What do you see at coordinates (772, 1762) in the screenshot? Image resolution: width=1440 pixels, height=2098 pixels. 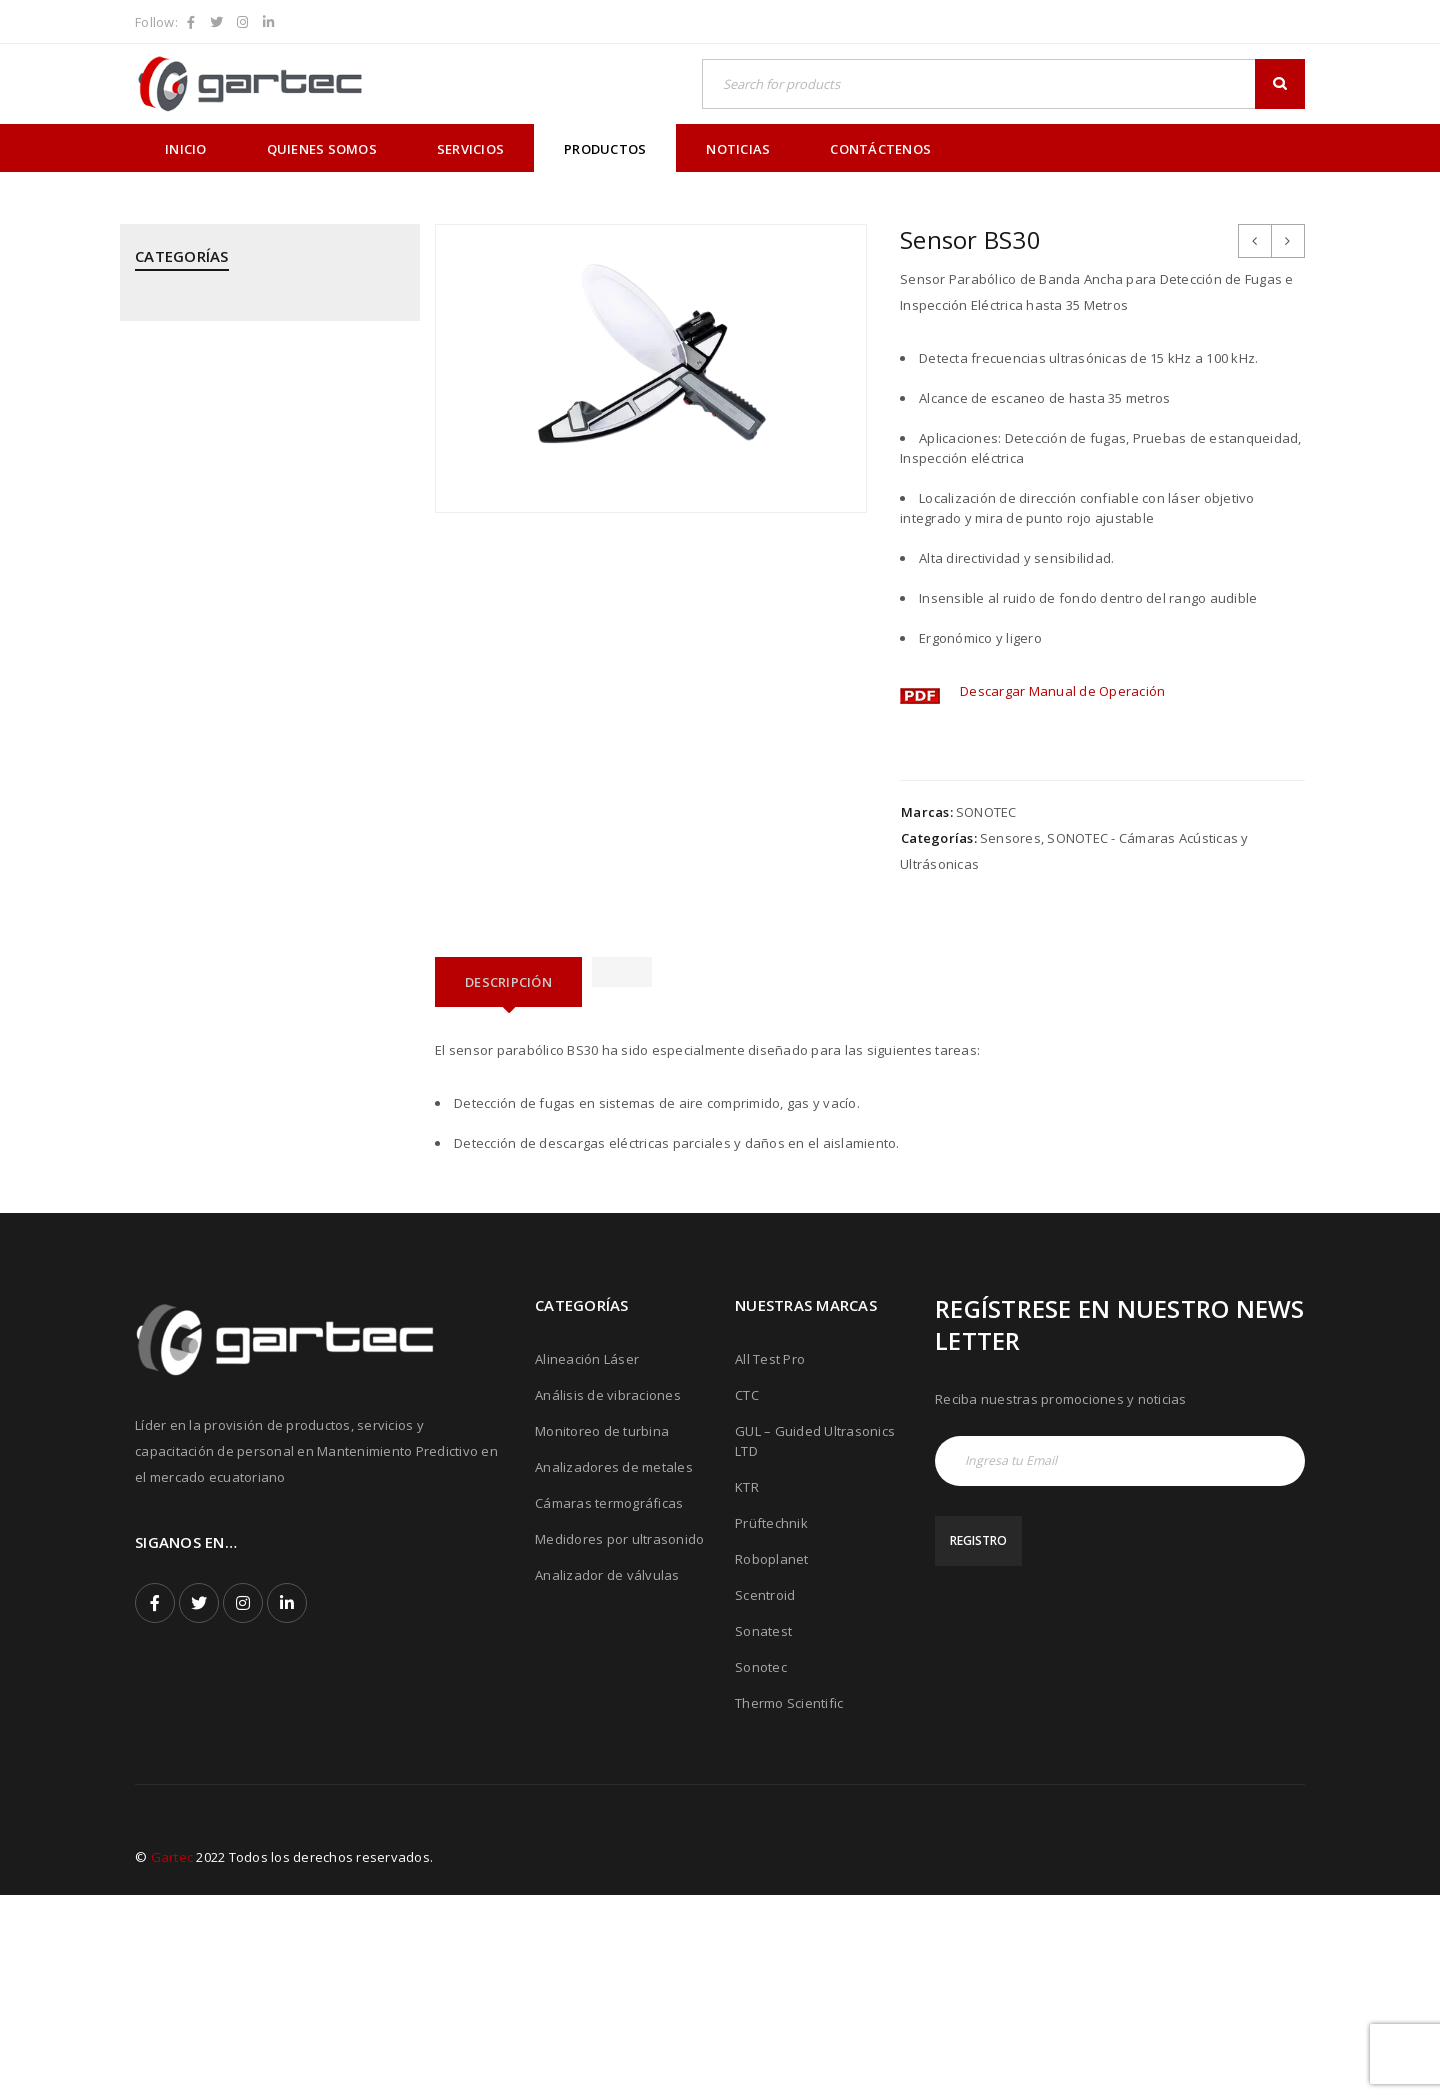 I see `Roboplanet` at bounding box center [772, 1762].